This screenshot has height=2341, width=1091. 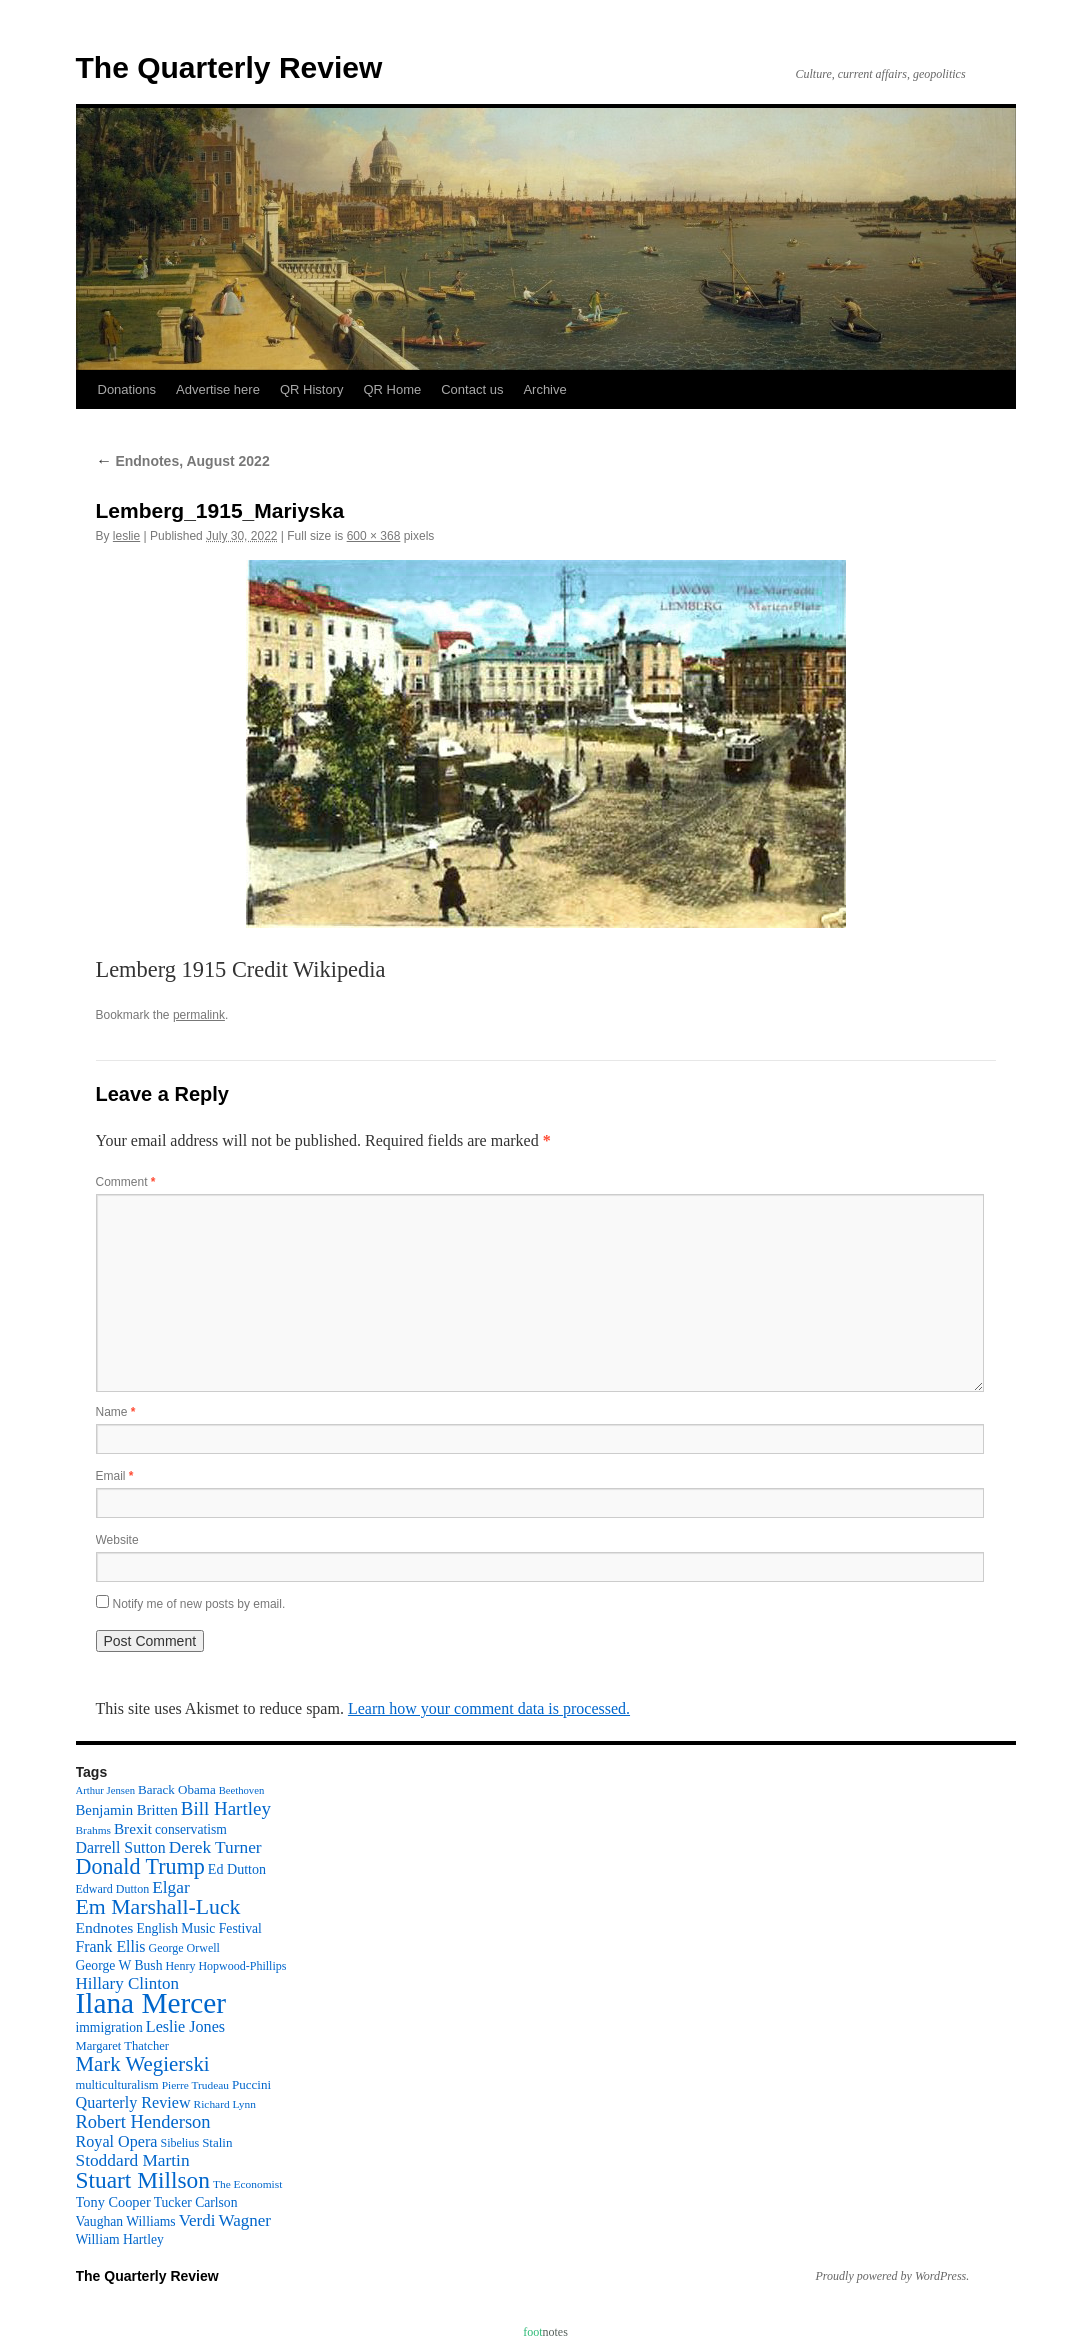 What do you see at coordinates (195, 2085) in the screenshot?
I see `Pierre Trudeau [Pierre Trudeau (9 items)]` at bounding box center [195, 2085].